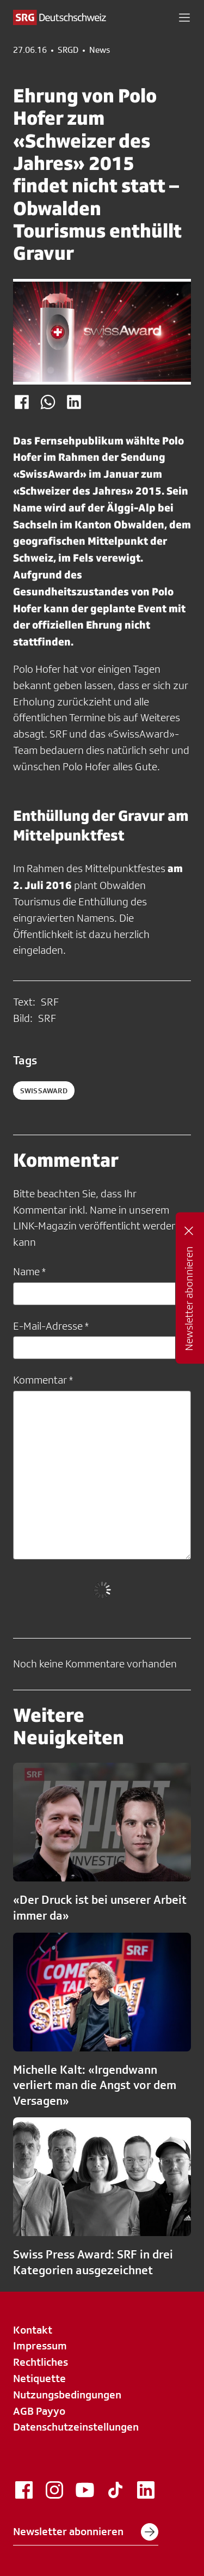  Describe the element at coordinates (43, 1090) in the screenshot. I see `swissaward` at that location.